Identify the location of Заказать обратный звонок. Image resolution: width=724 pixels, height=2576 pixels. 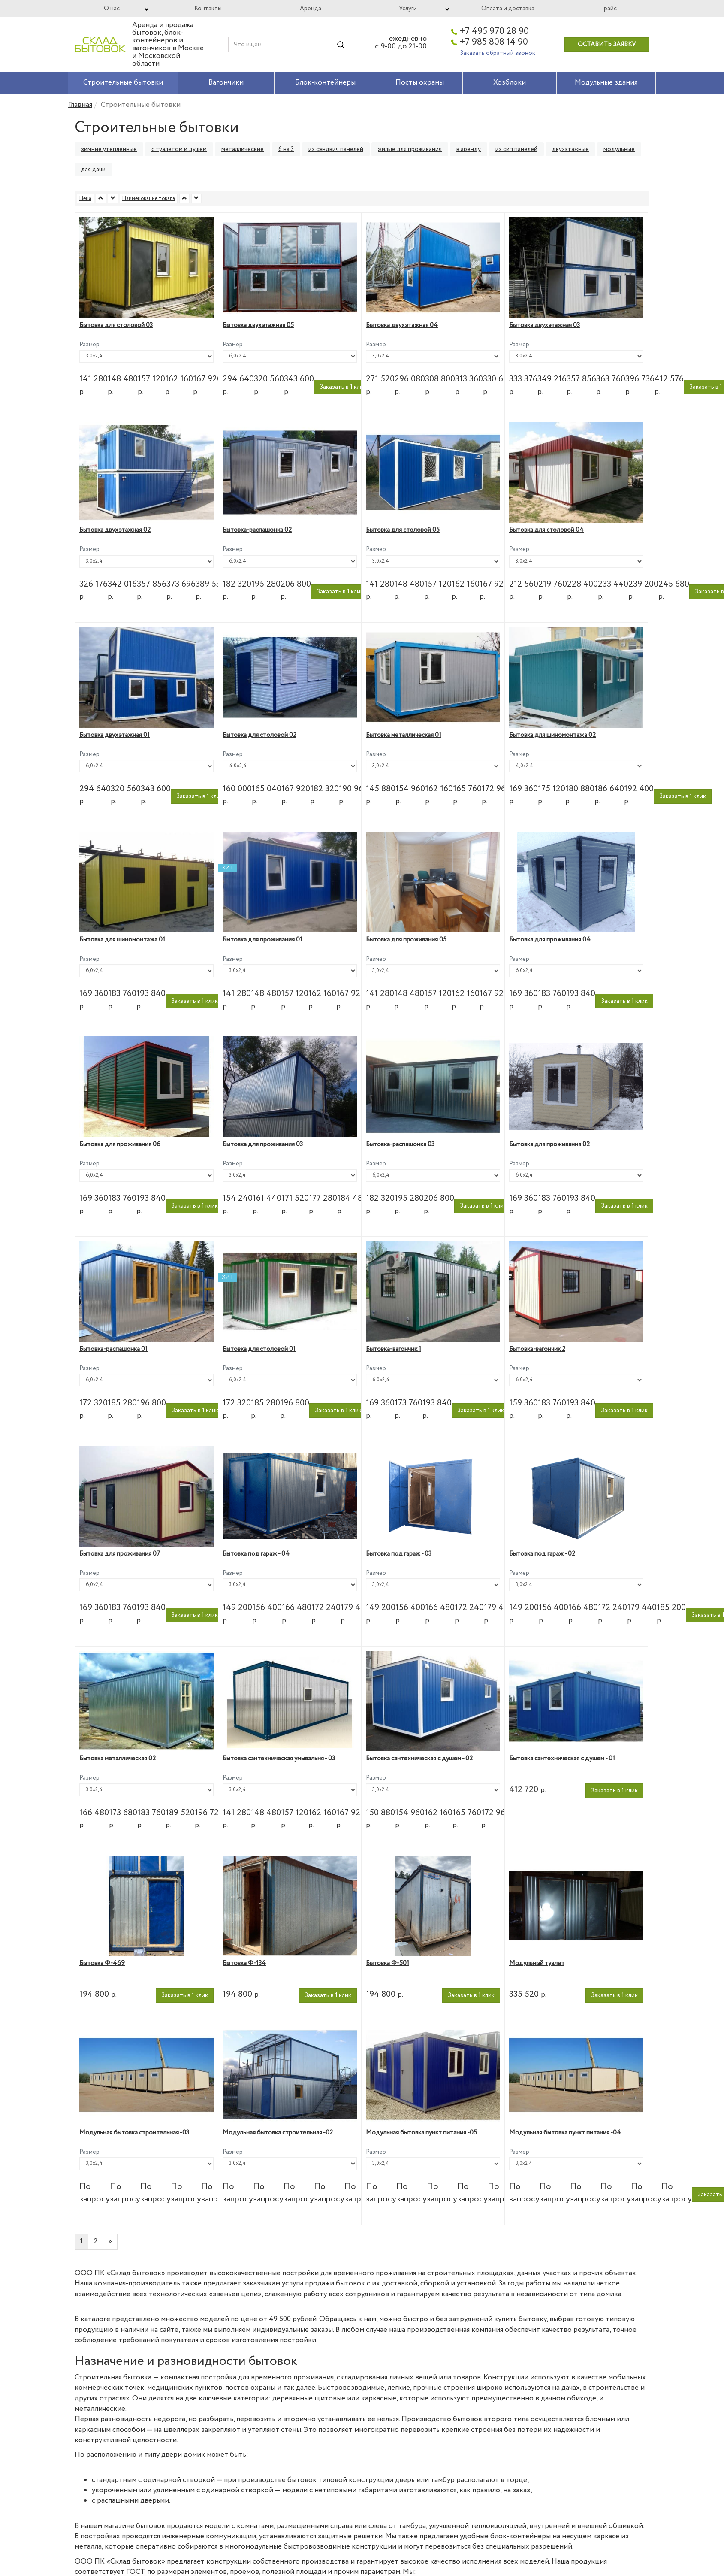
(498, 53).